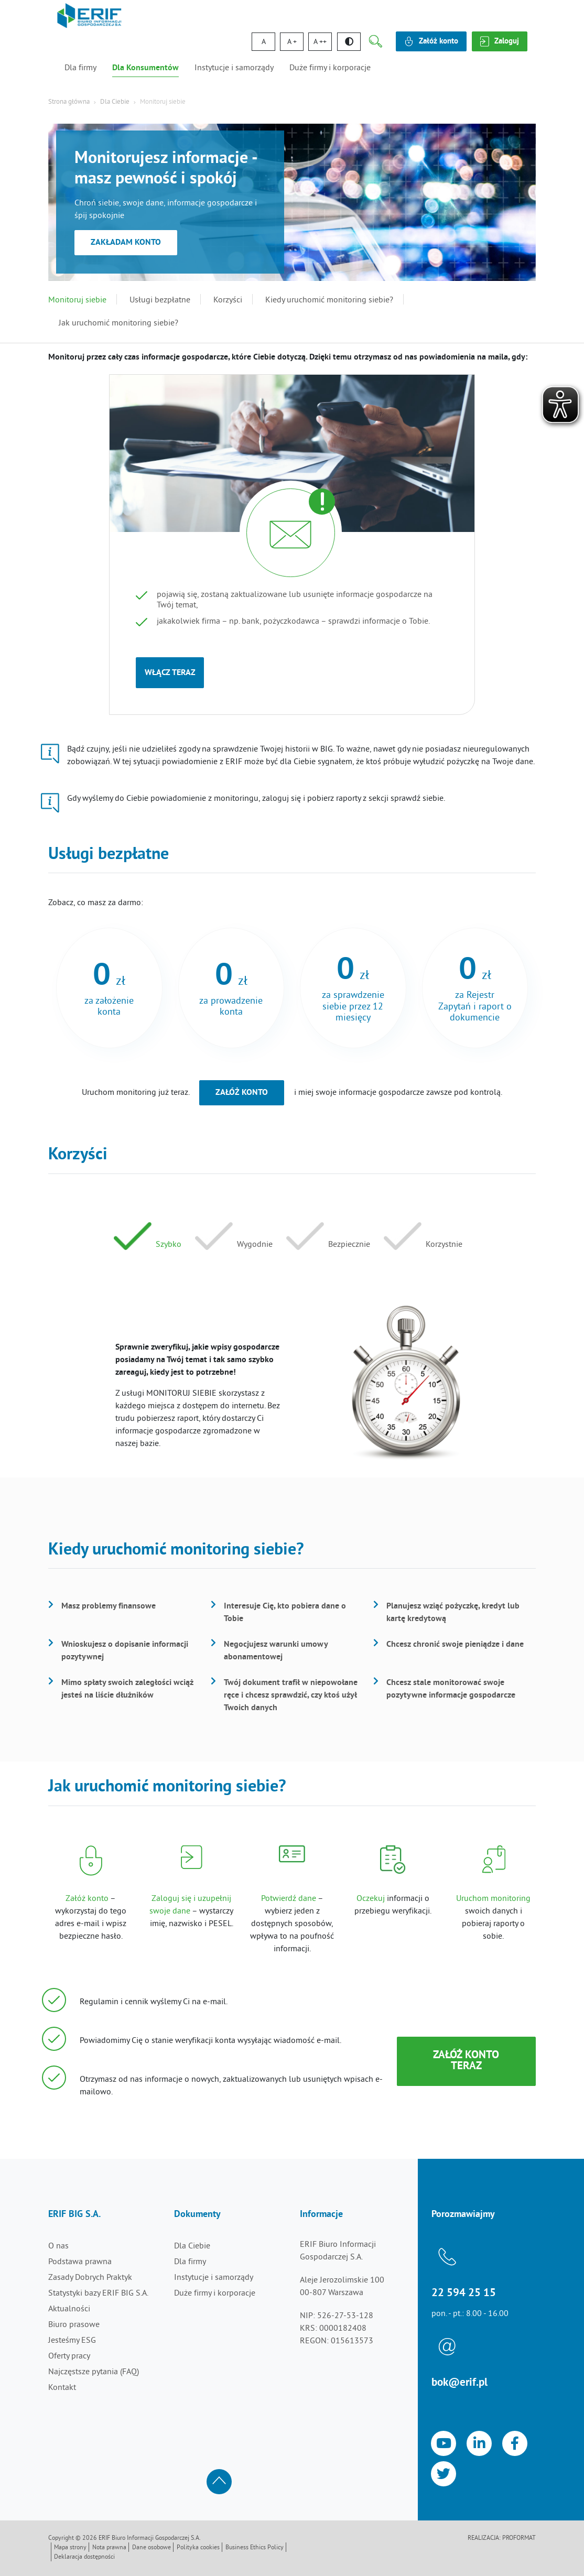 Image resolution: width=584 pixels, height=2576 pixels. Describe the element at coordinates (70, 2548) in the screenshot. I see `Mapa strony` at that location.